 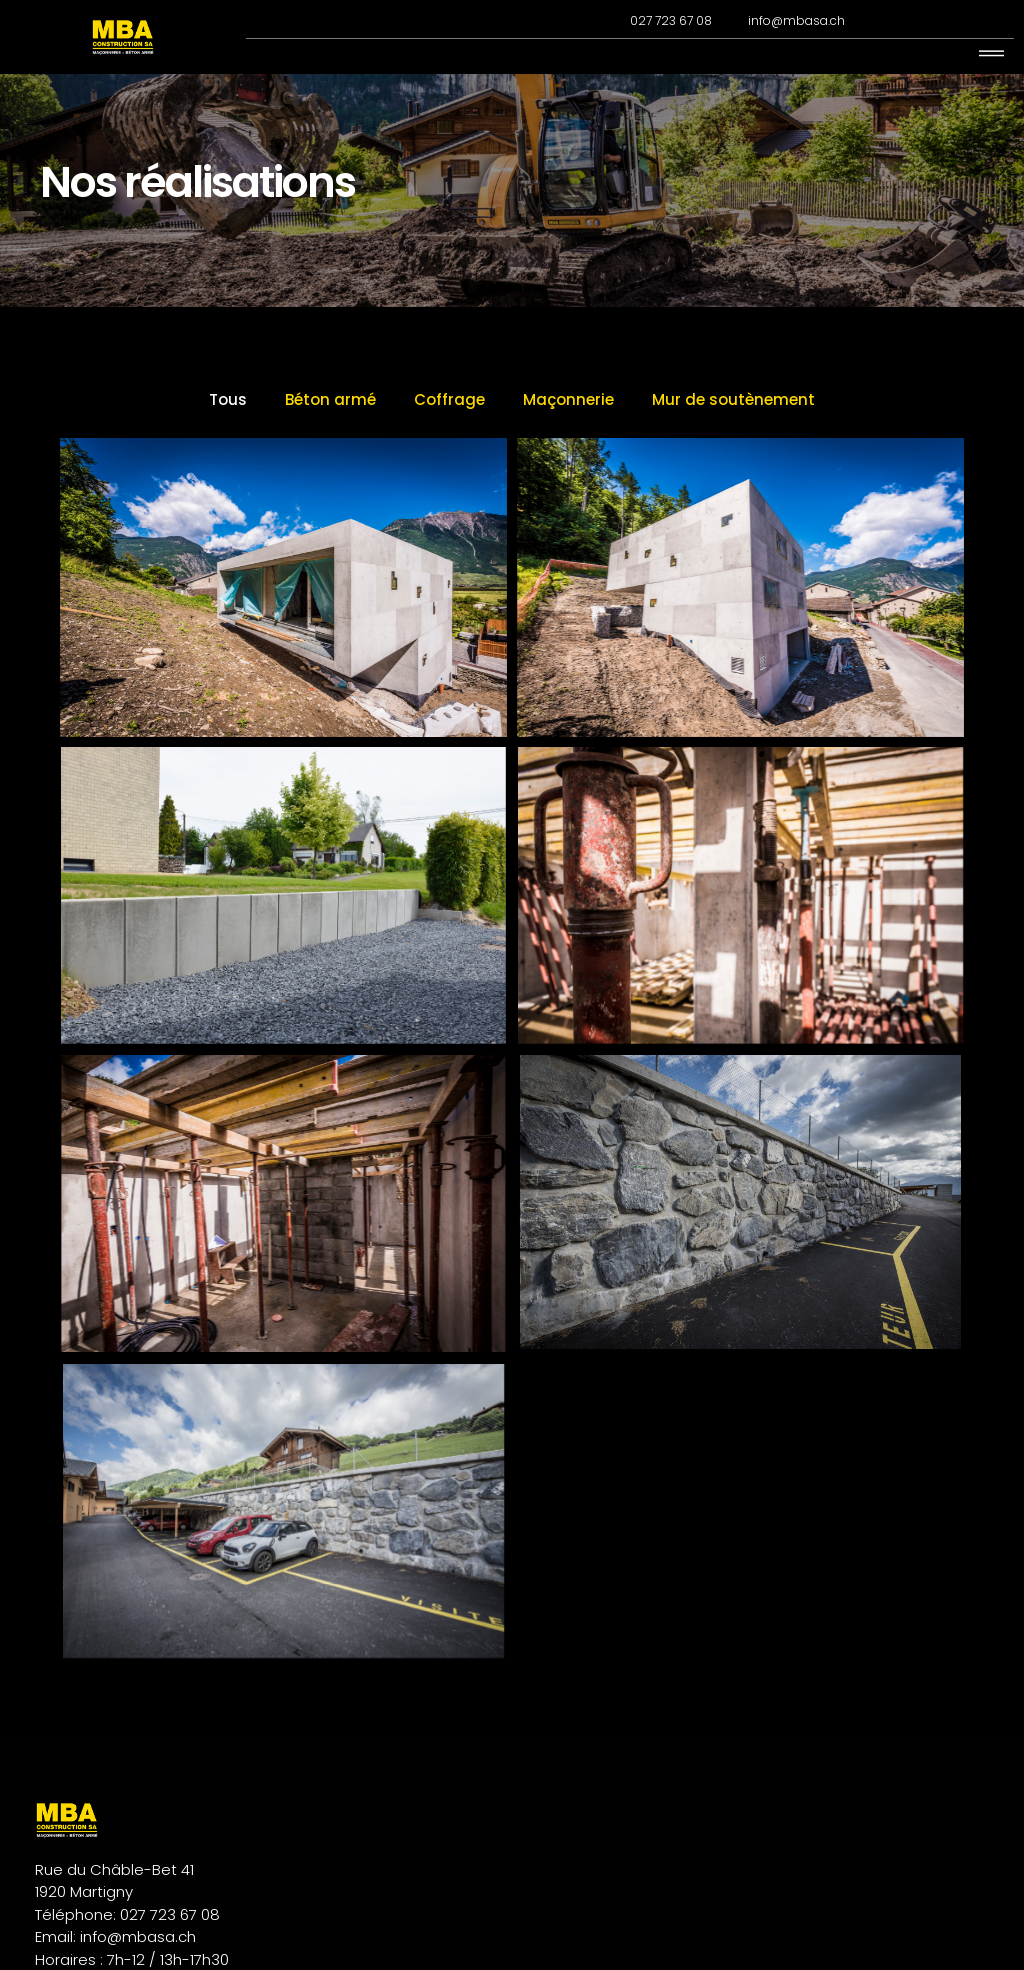 What do you see at coordinates (568, 436) in the screenshot?
I see `Maçonnerie [button]` at bounding box center [568, 436].